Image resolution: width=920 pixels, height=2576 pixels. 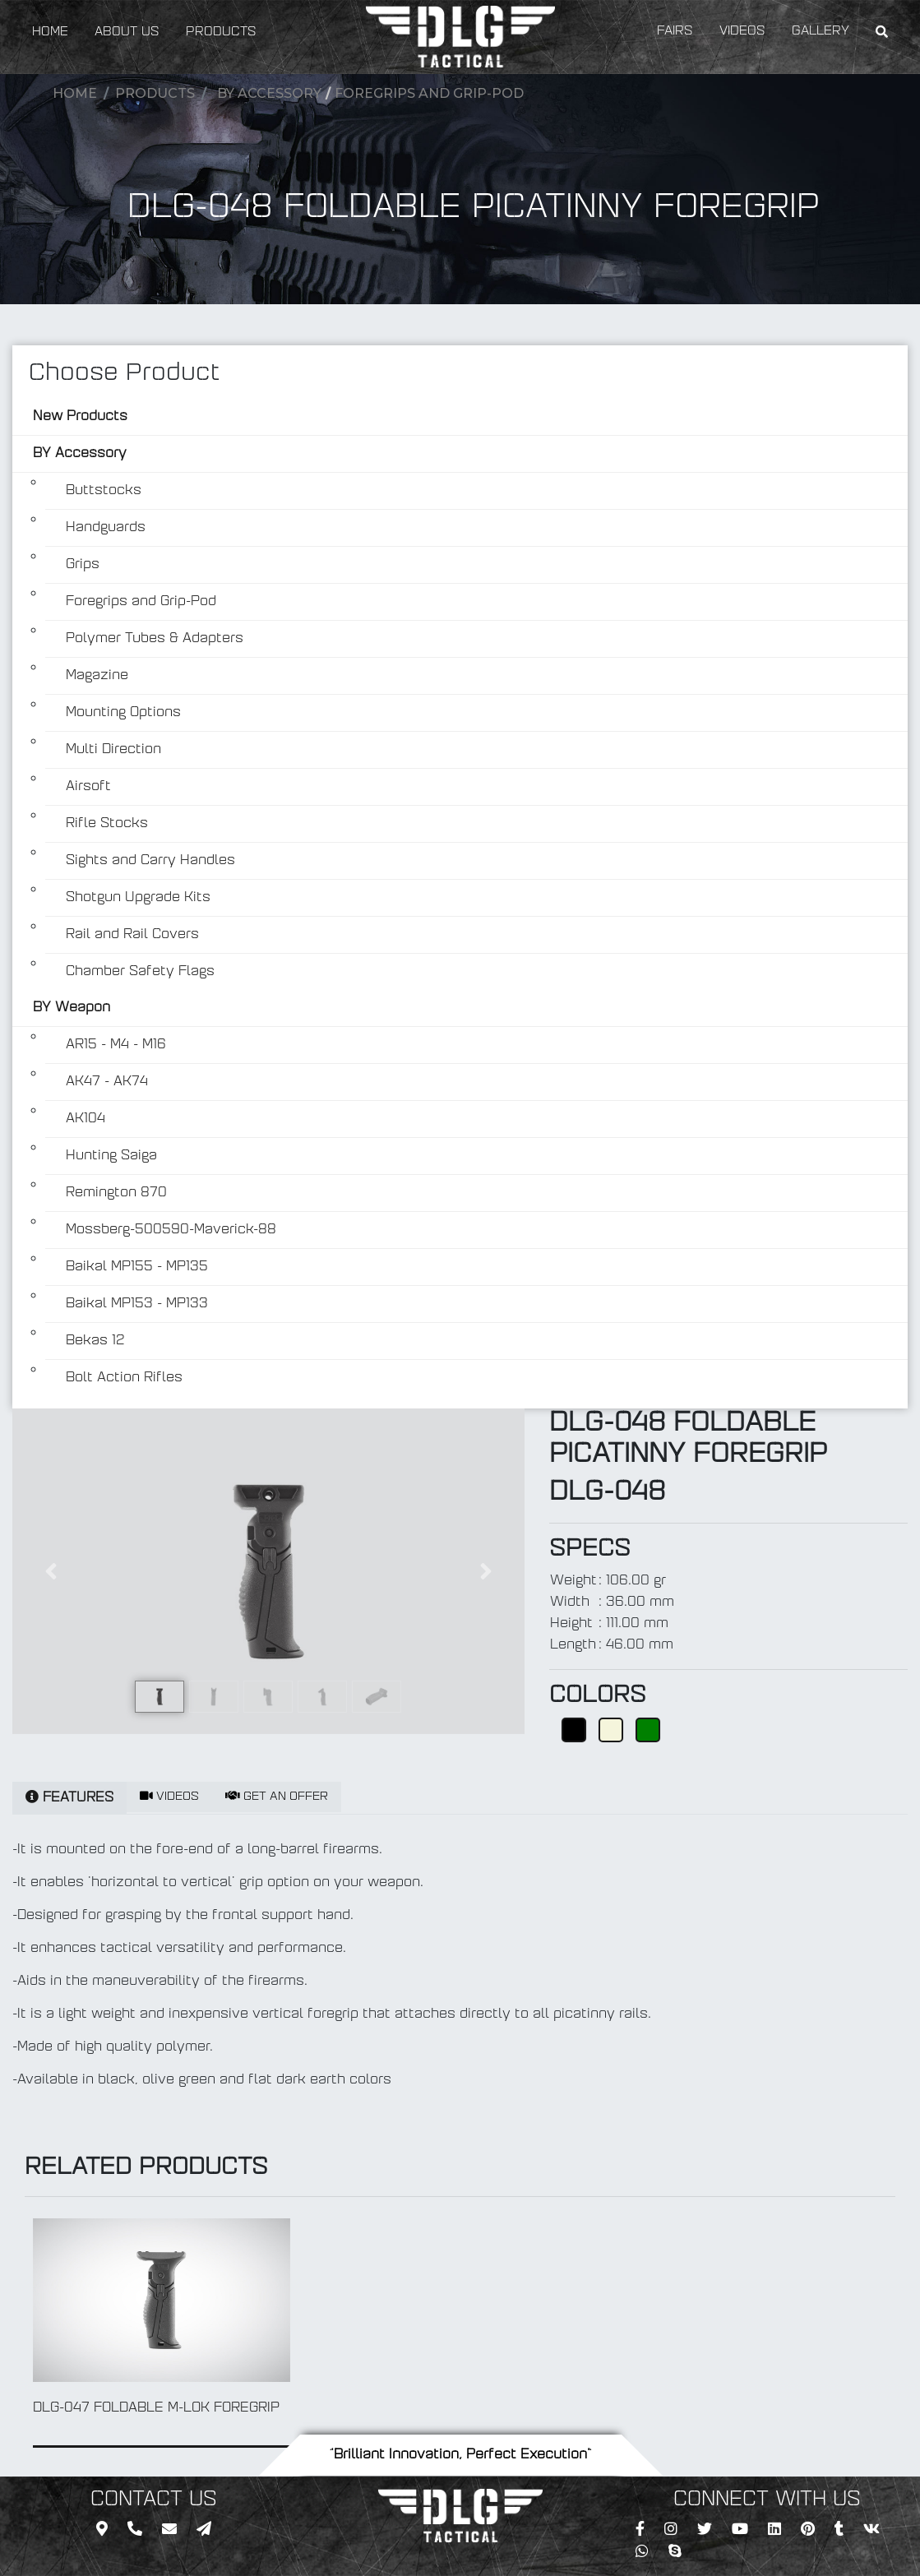 I want to click on Rifle Stocks, so click(x=107, y=823).